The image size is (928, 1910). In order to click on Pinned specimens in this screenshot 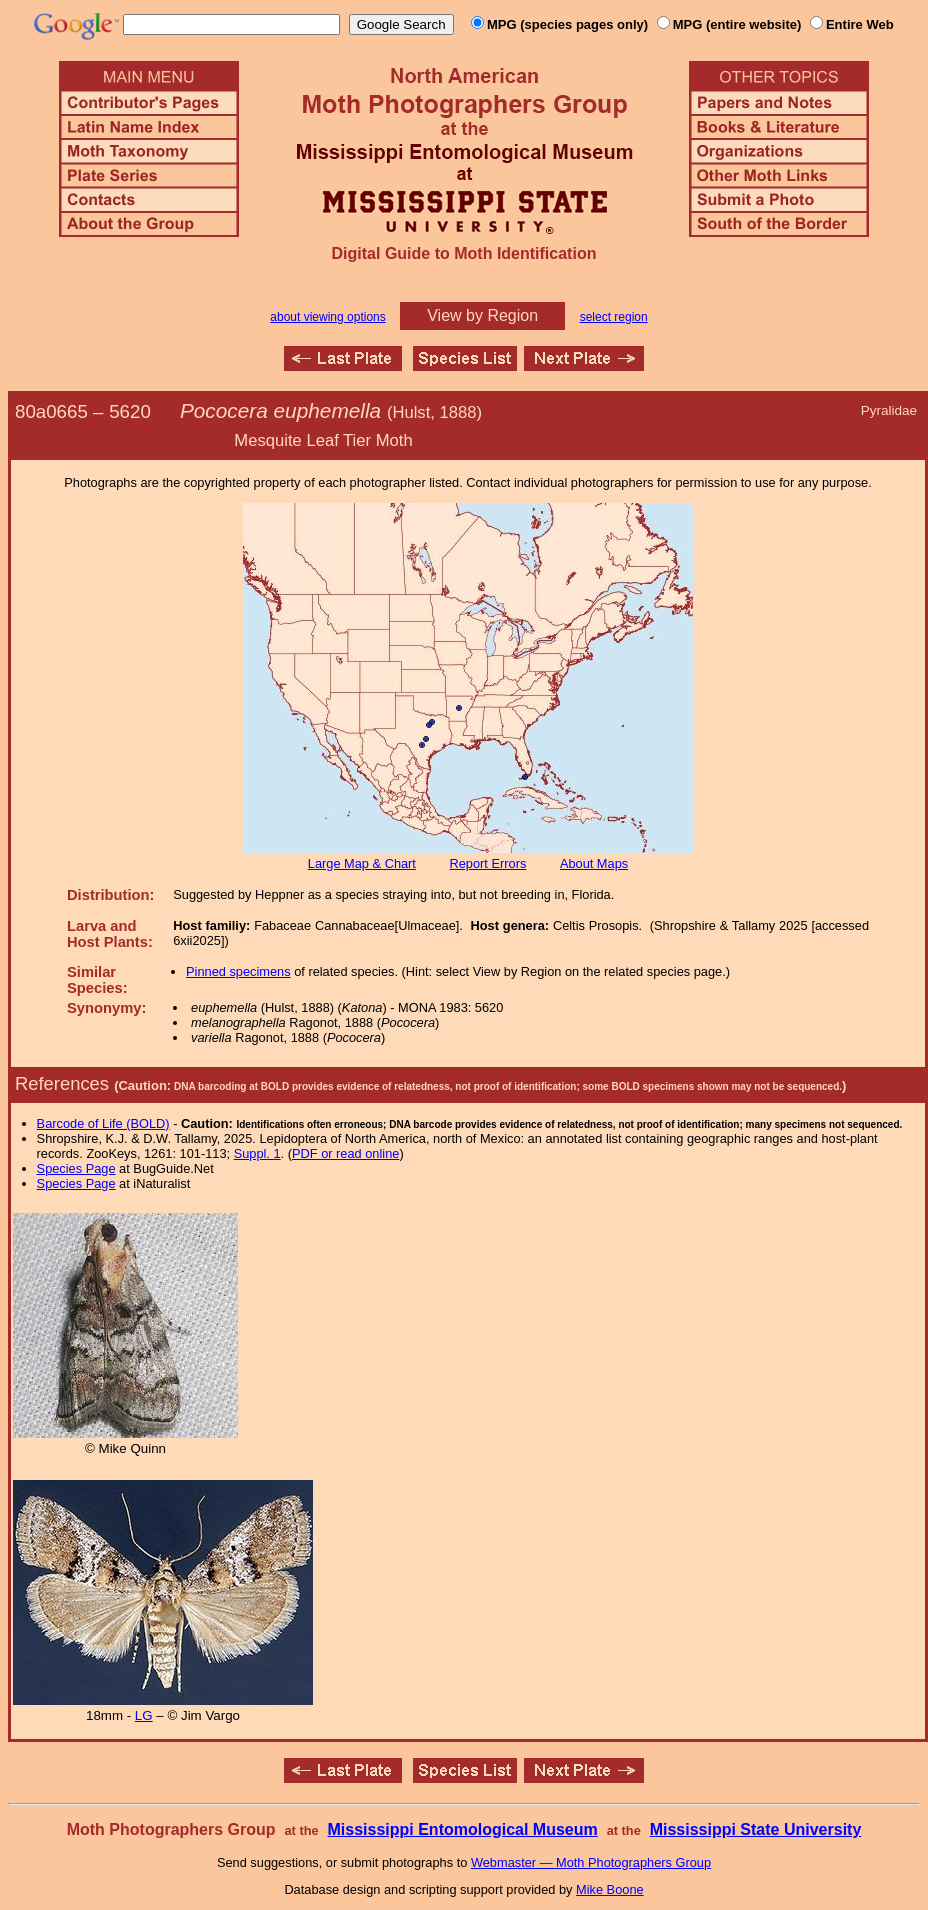, I will do `click(238, 971)`.